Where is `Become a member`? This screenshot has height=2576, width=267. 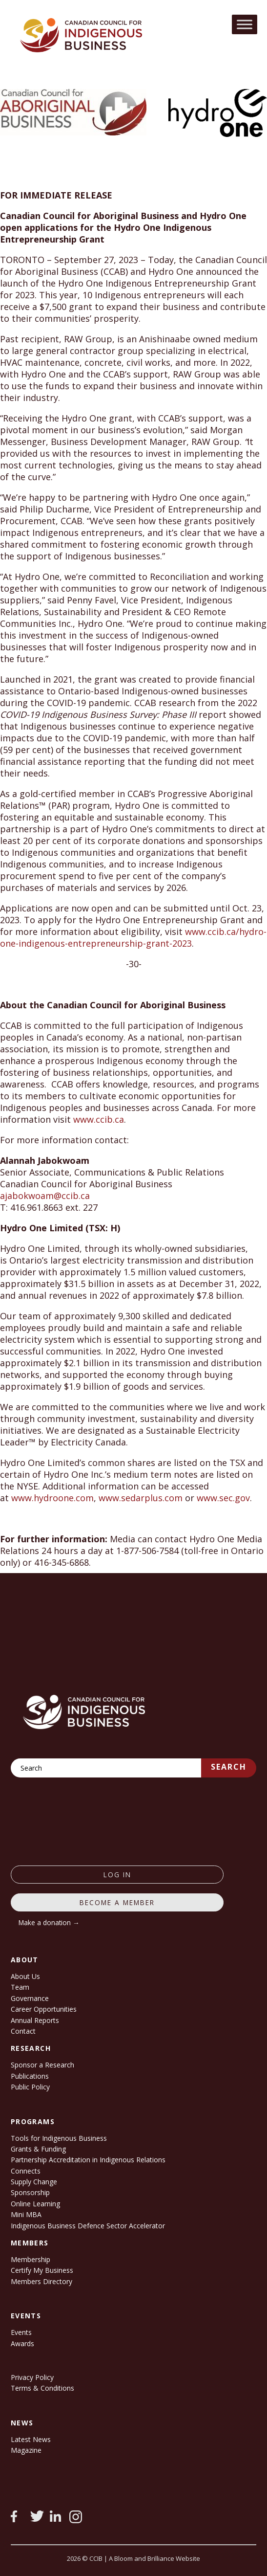
Become a member is located at coordinates (117, 1902).